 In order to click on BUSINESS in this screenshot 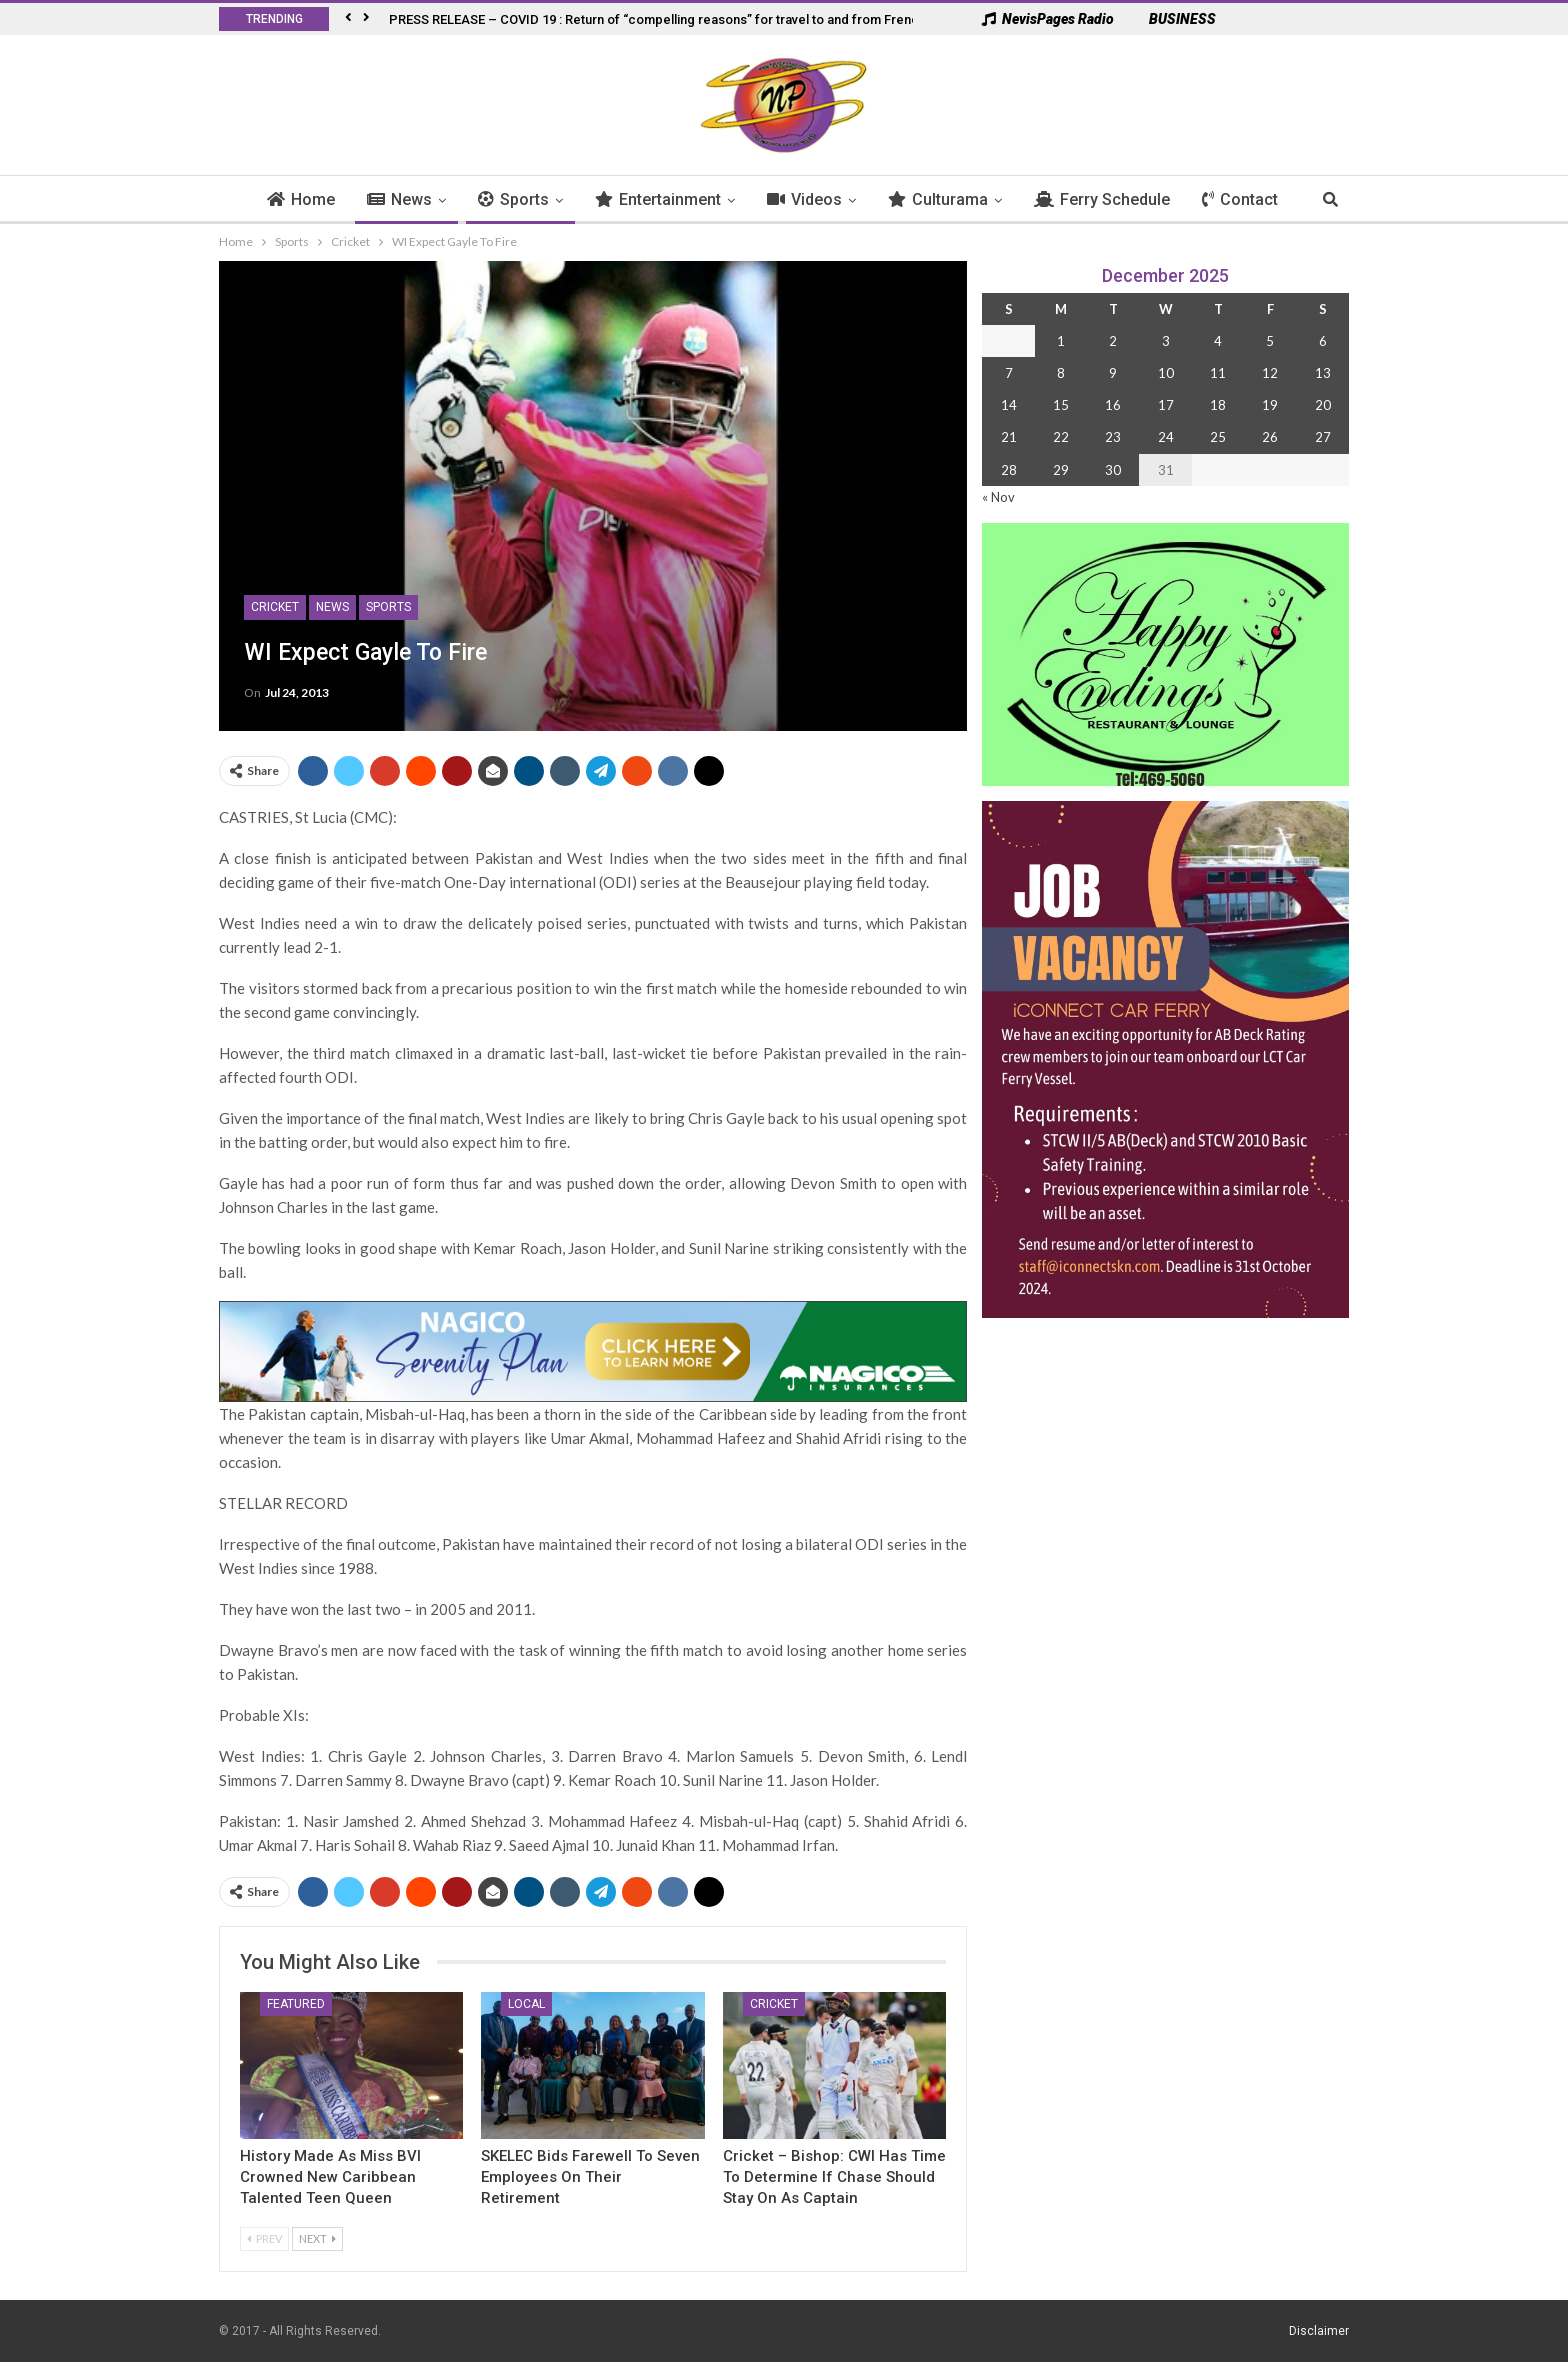, I will do `click(1172, 19)`.